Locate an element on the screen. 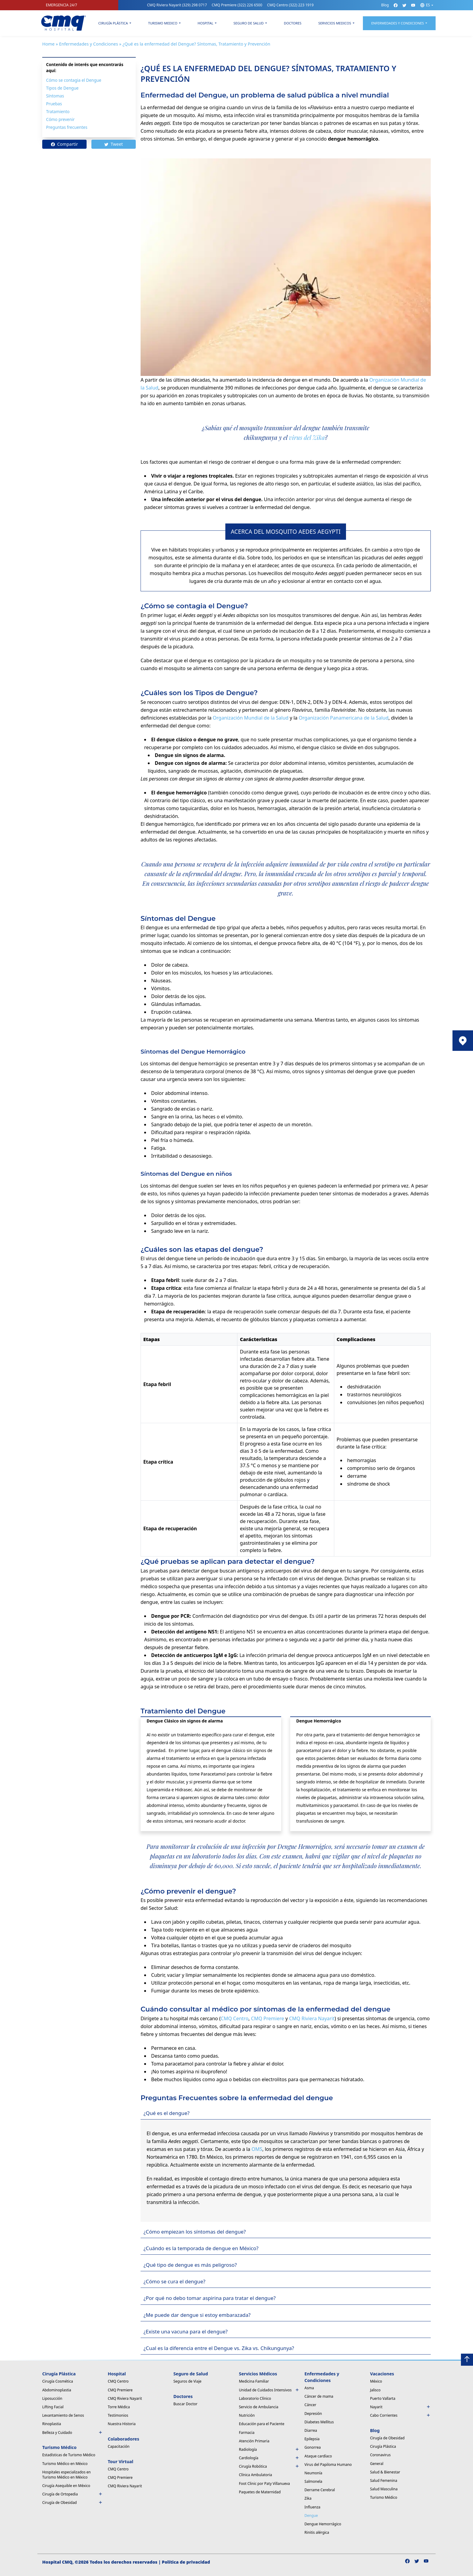 The height and width of the screenshot is (2576, 473). Tipos de Dengue is located at coordinates (62, 88).